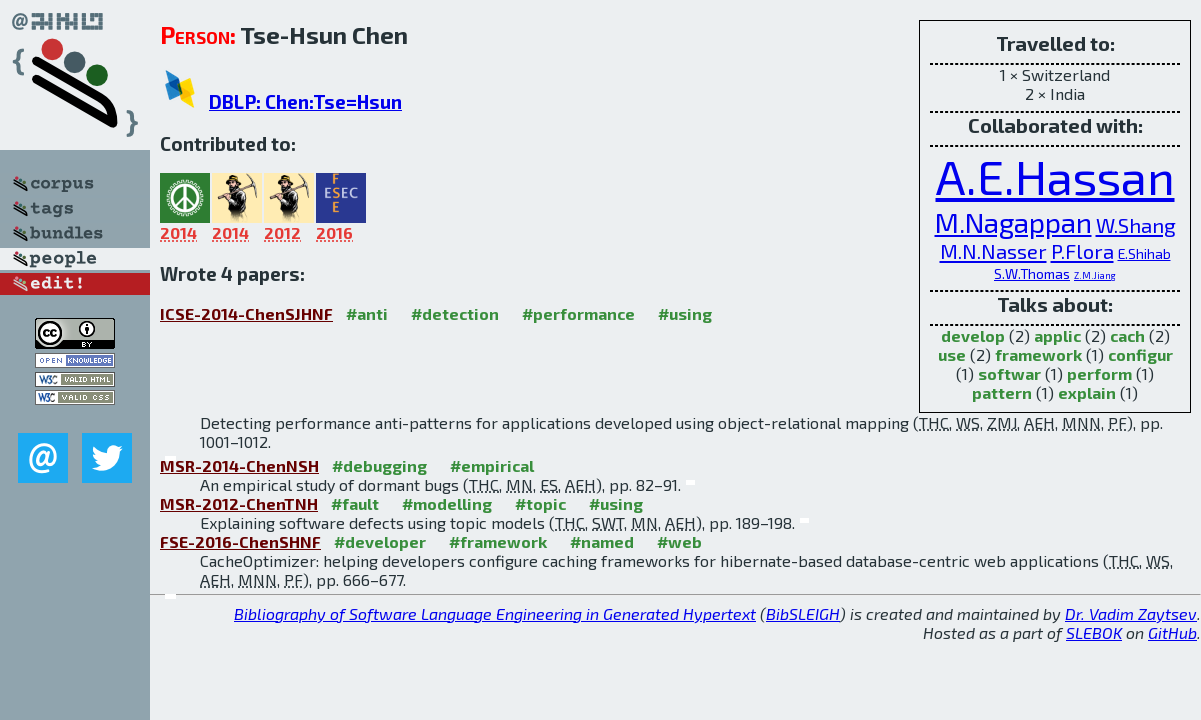 This screenshot has height=720, width=1201. What do you see at coordinates (246, 313) in the screenshot?
I see `ICSE-2014-ChenSJHNF` at bounding box center [246, 313].